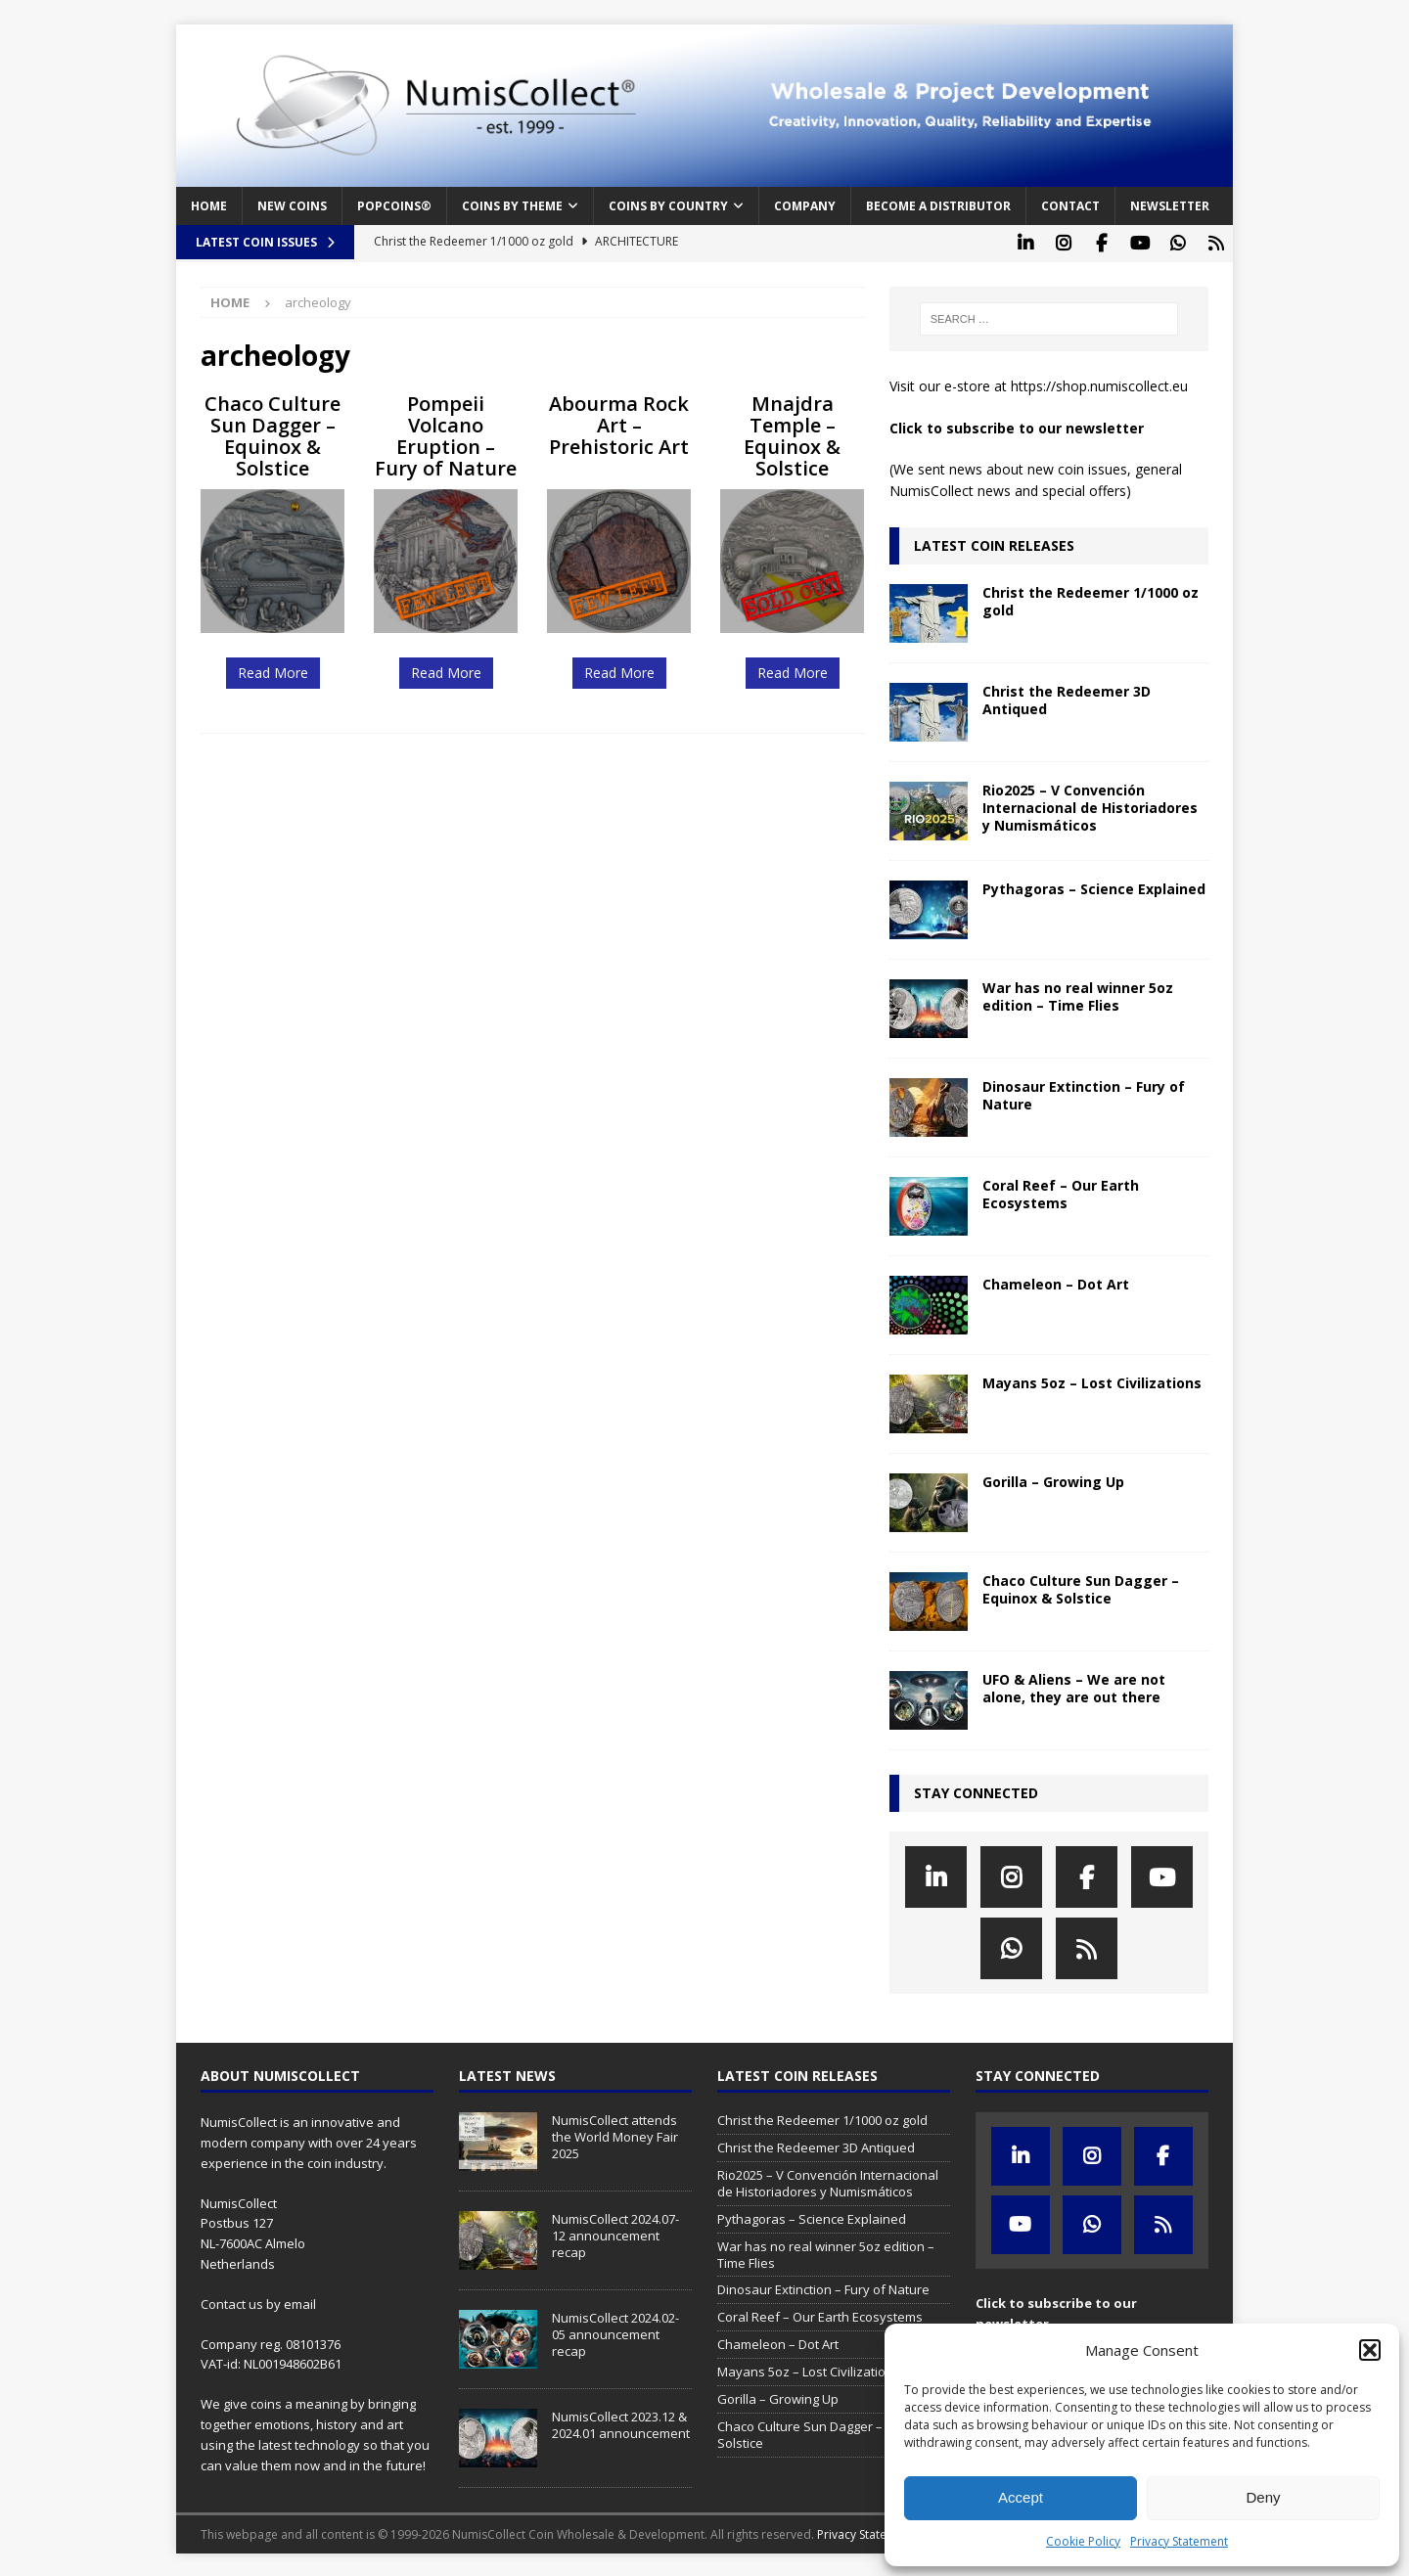 The image size is (1409, 2576). Describe the element at coordinates (1077, 993) in the screenshot. I see `War has no real winner 5oz edition – Time Flies` at that location.